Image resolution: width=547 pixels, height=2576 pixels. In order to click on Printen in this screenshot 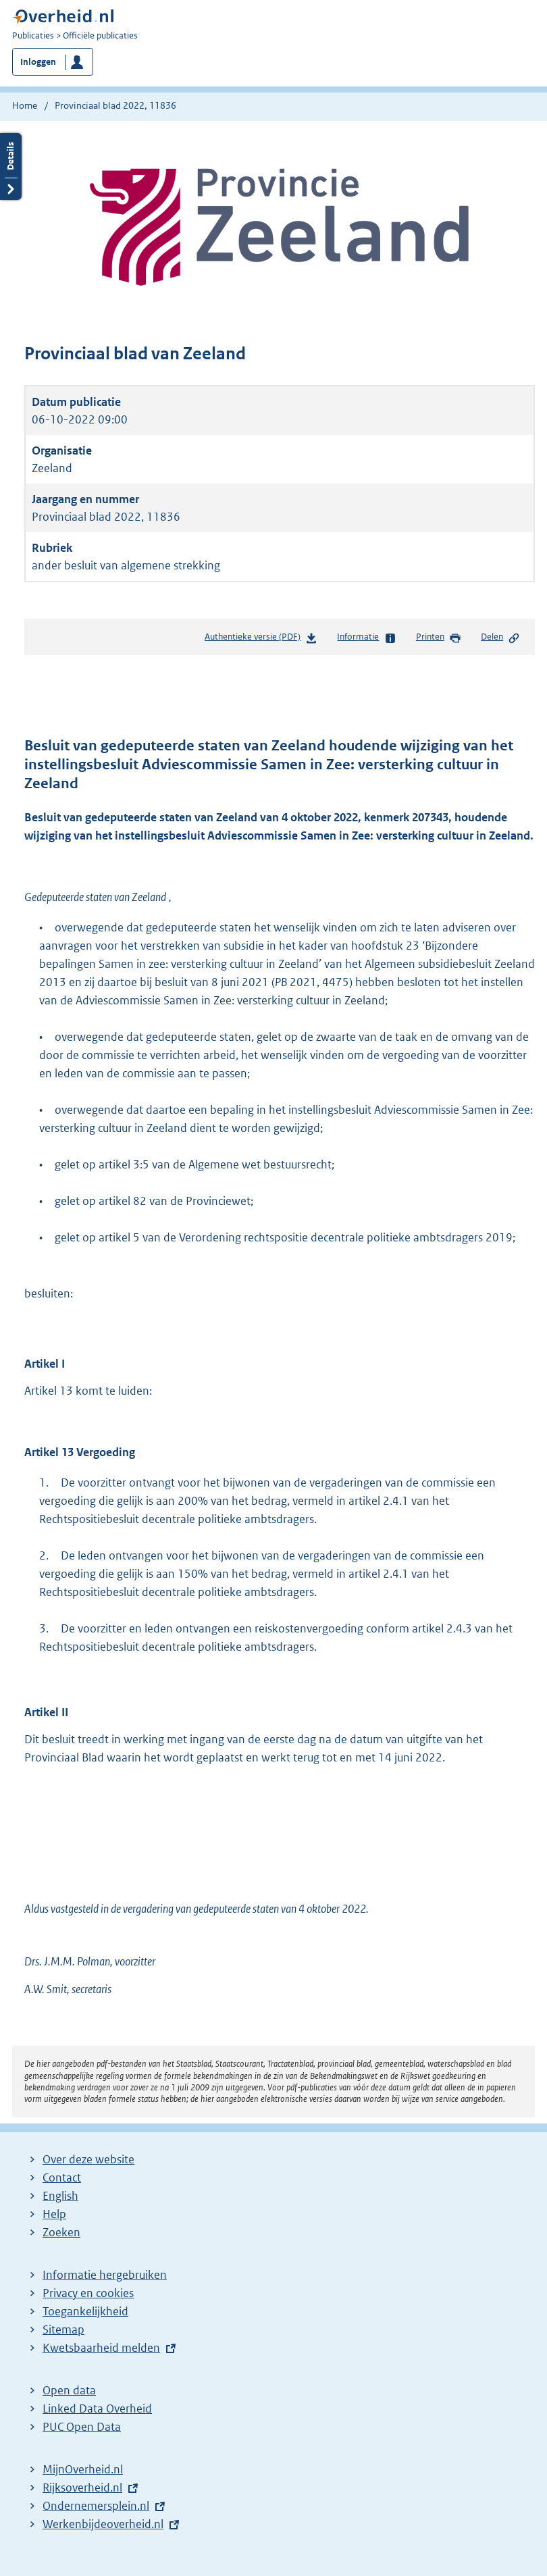, I will do `click(438, 637)`.